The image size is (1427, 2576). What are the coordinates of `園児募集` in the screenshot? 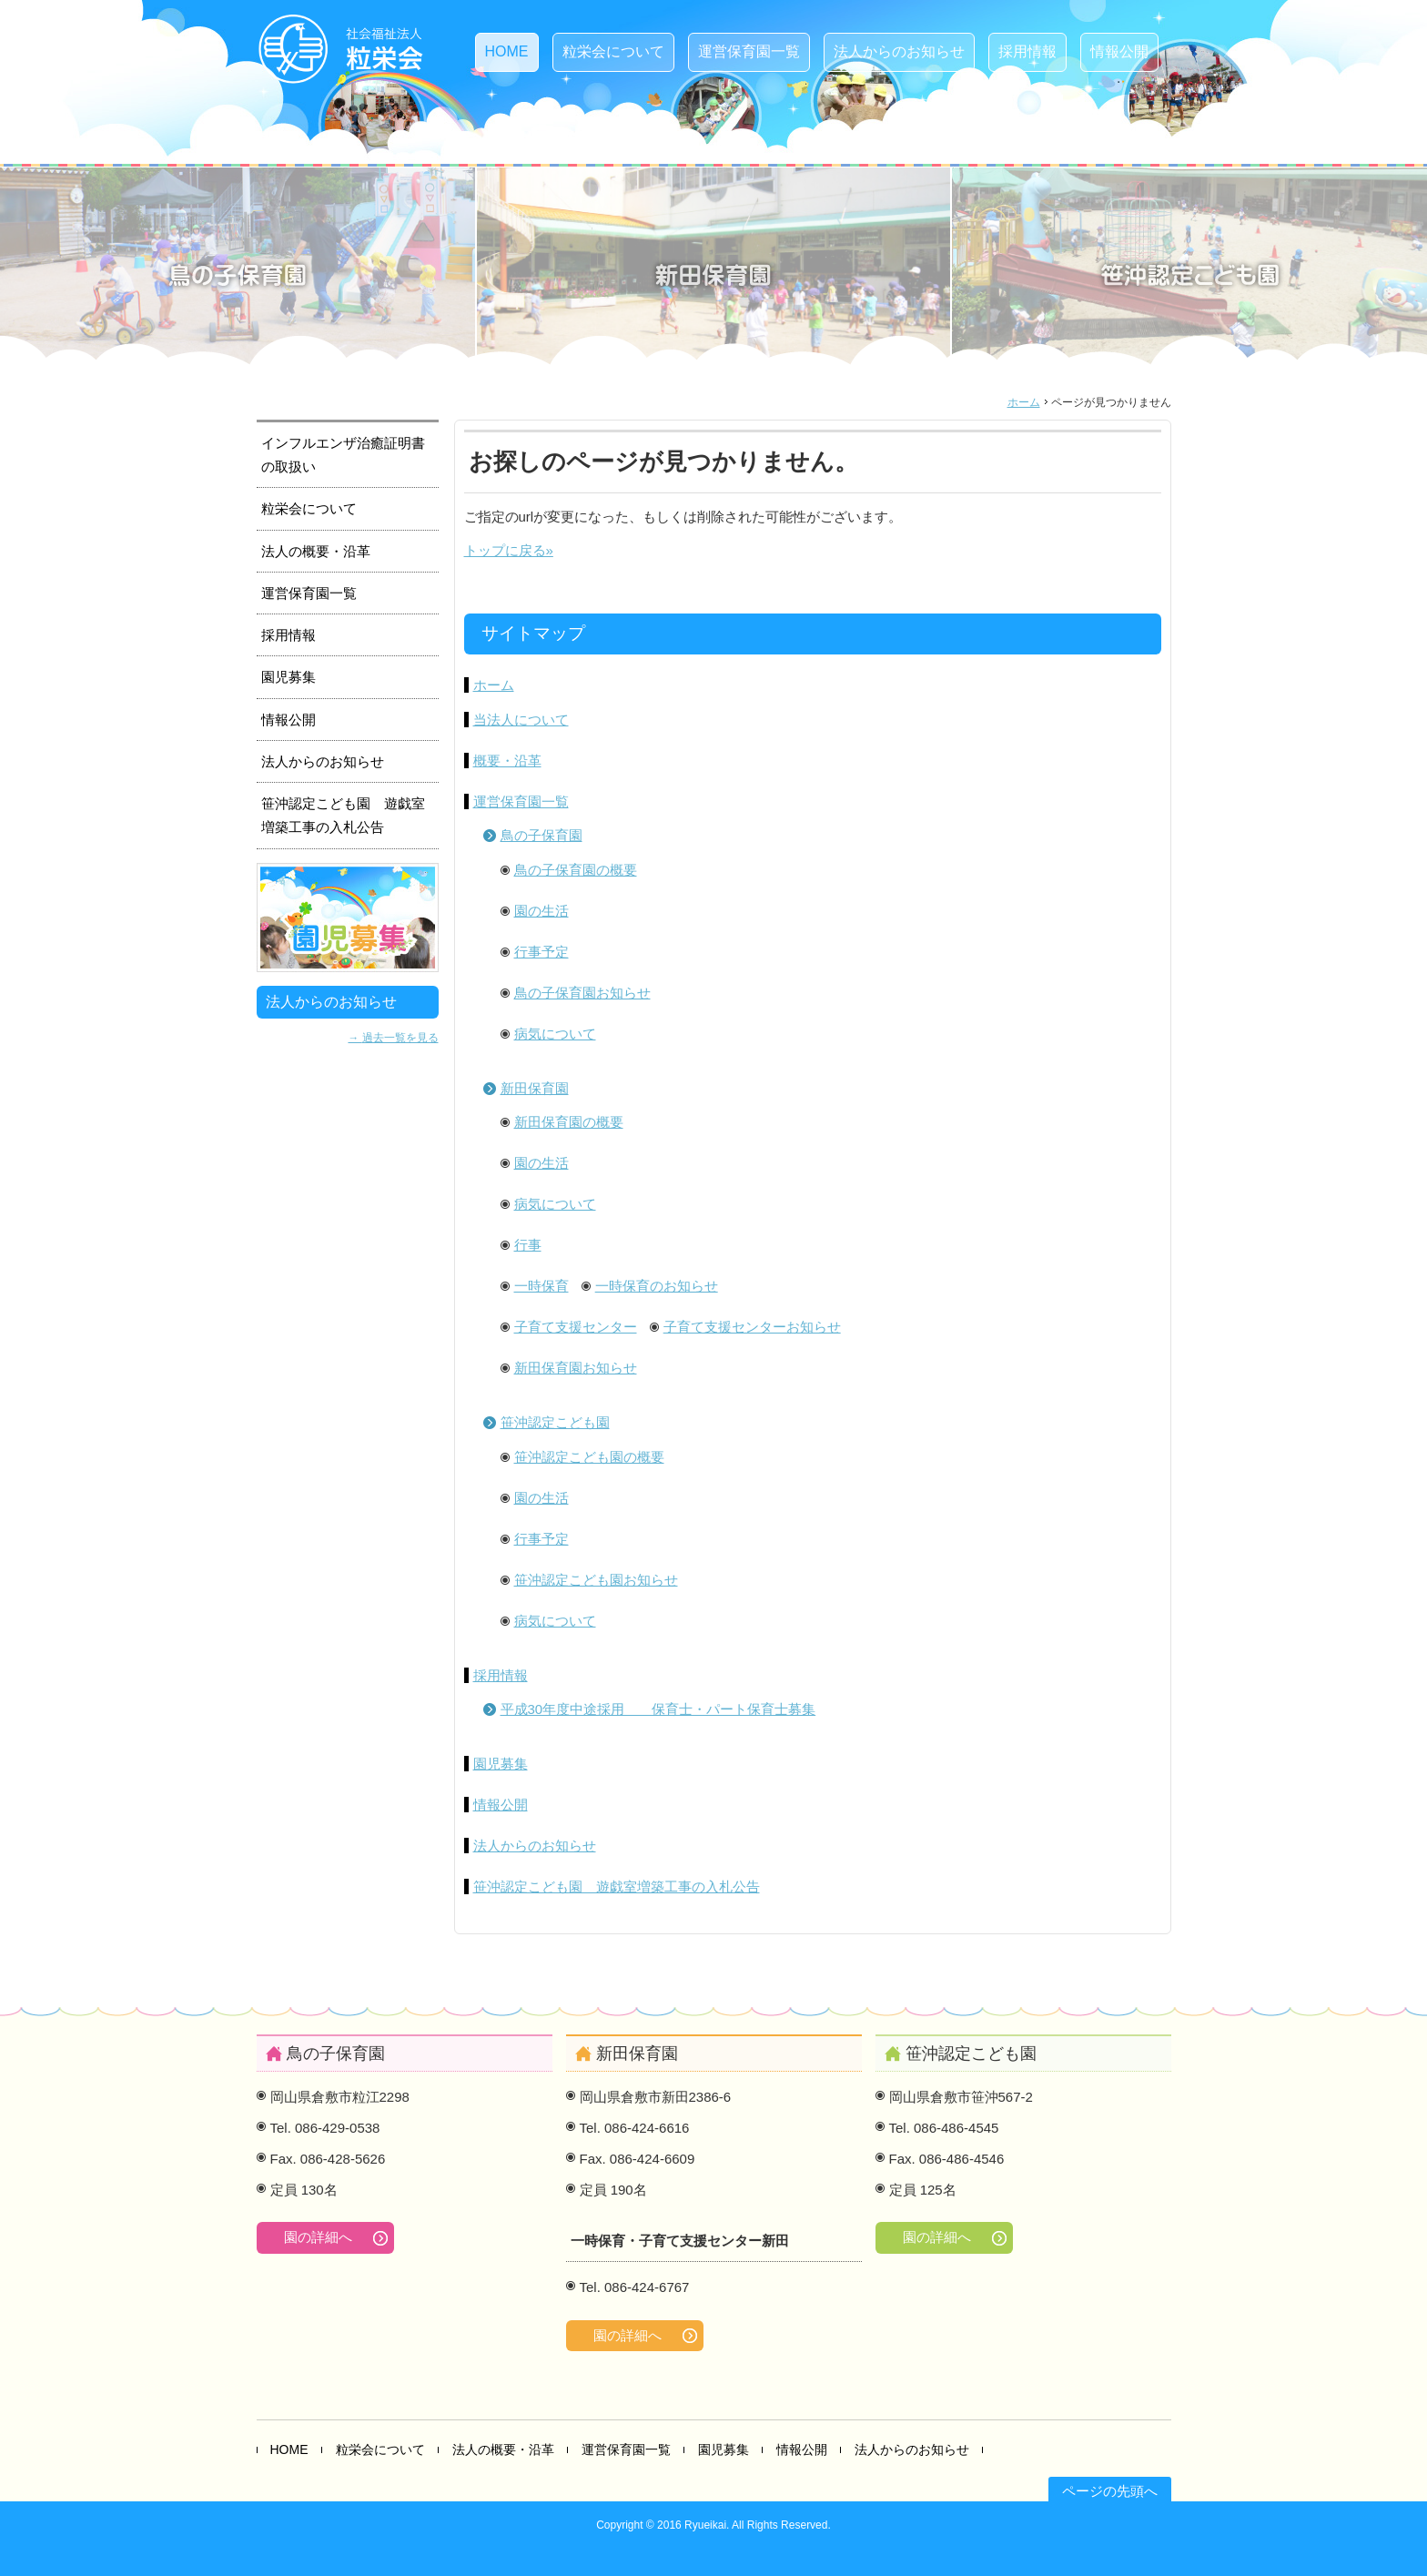 It's located at (500, 1763).